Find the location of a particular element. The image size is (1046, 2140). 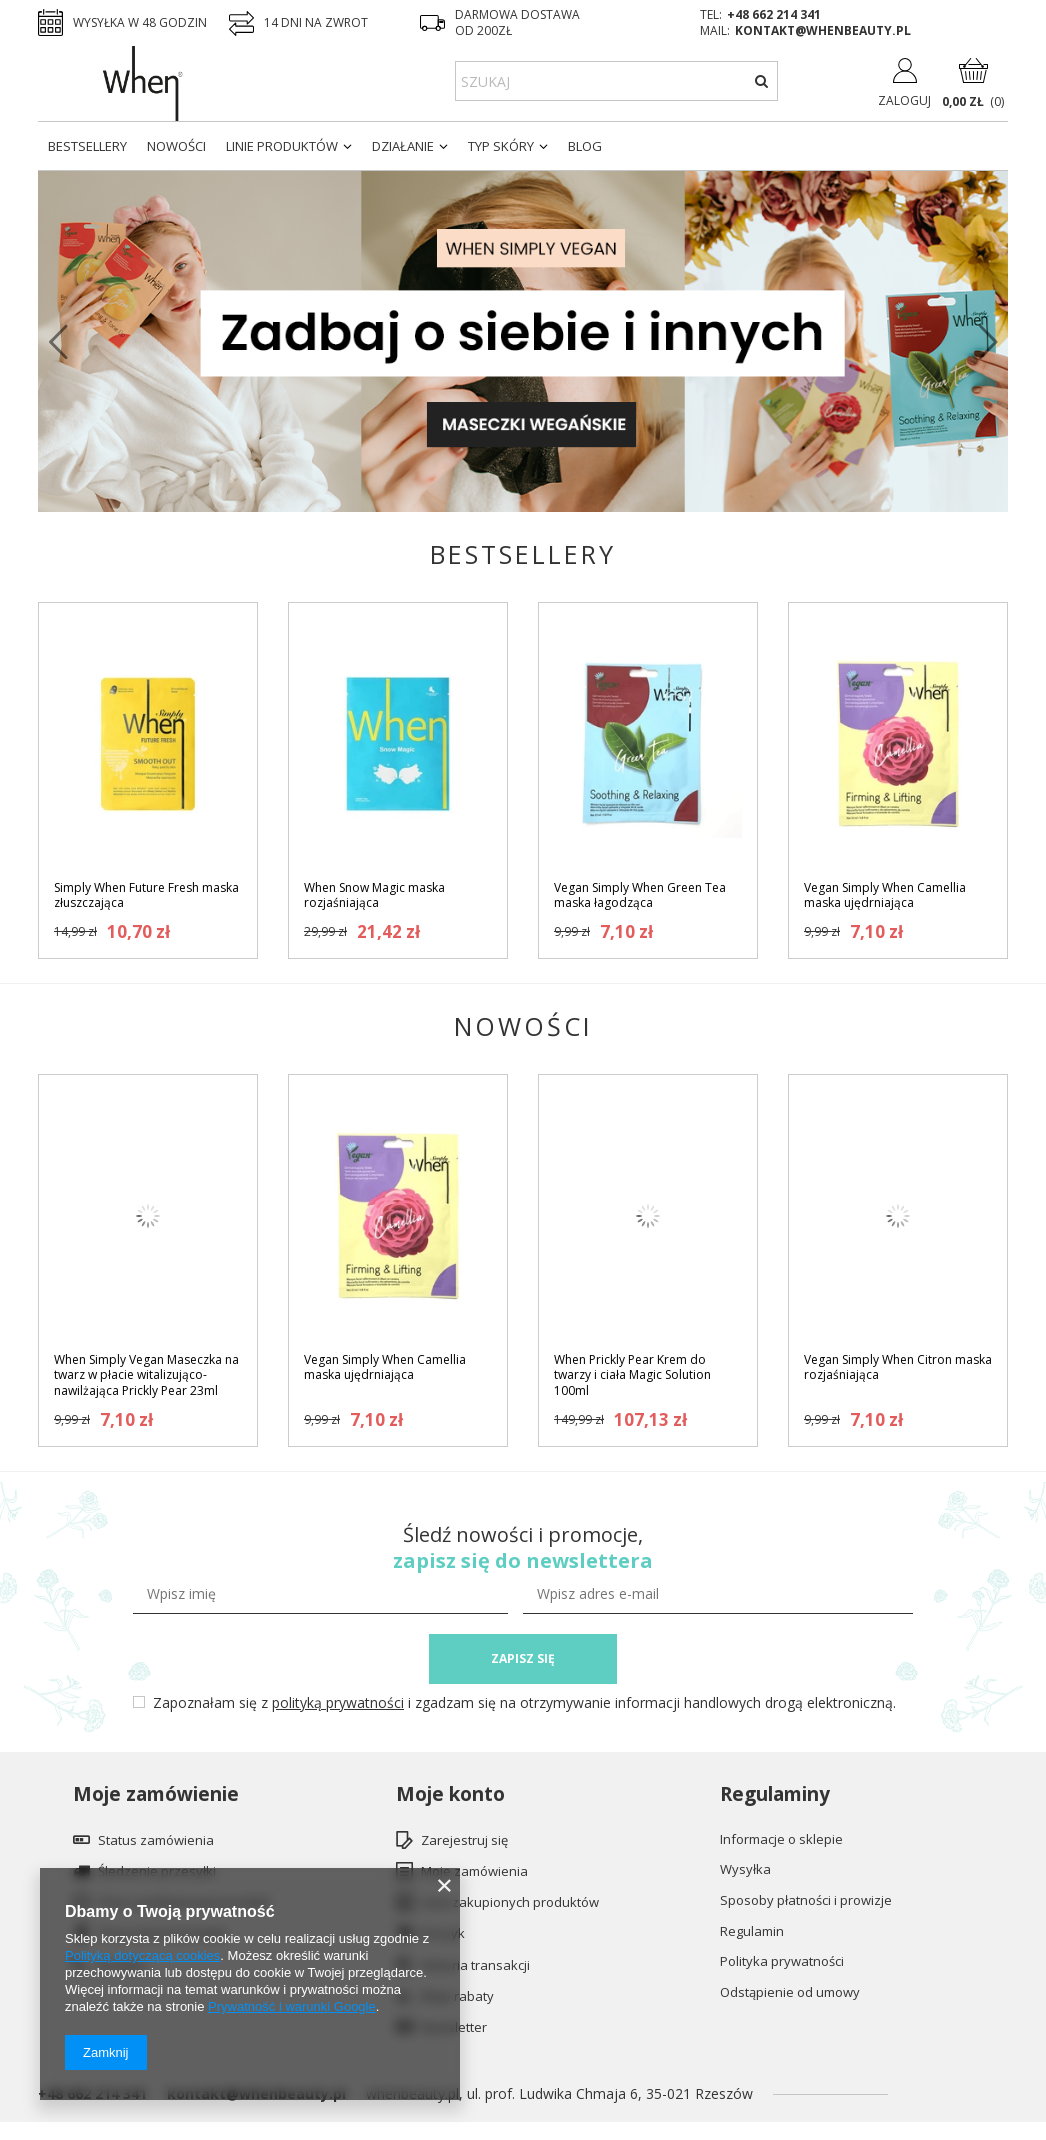

Nowości is located at coordinates (176, 146).